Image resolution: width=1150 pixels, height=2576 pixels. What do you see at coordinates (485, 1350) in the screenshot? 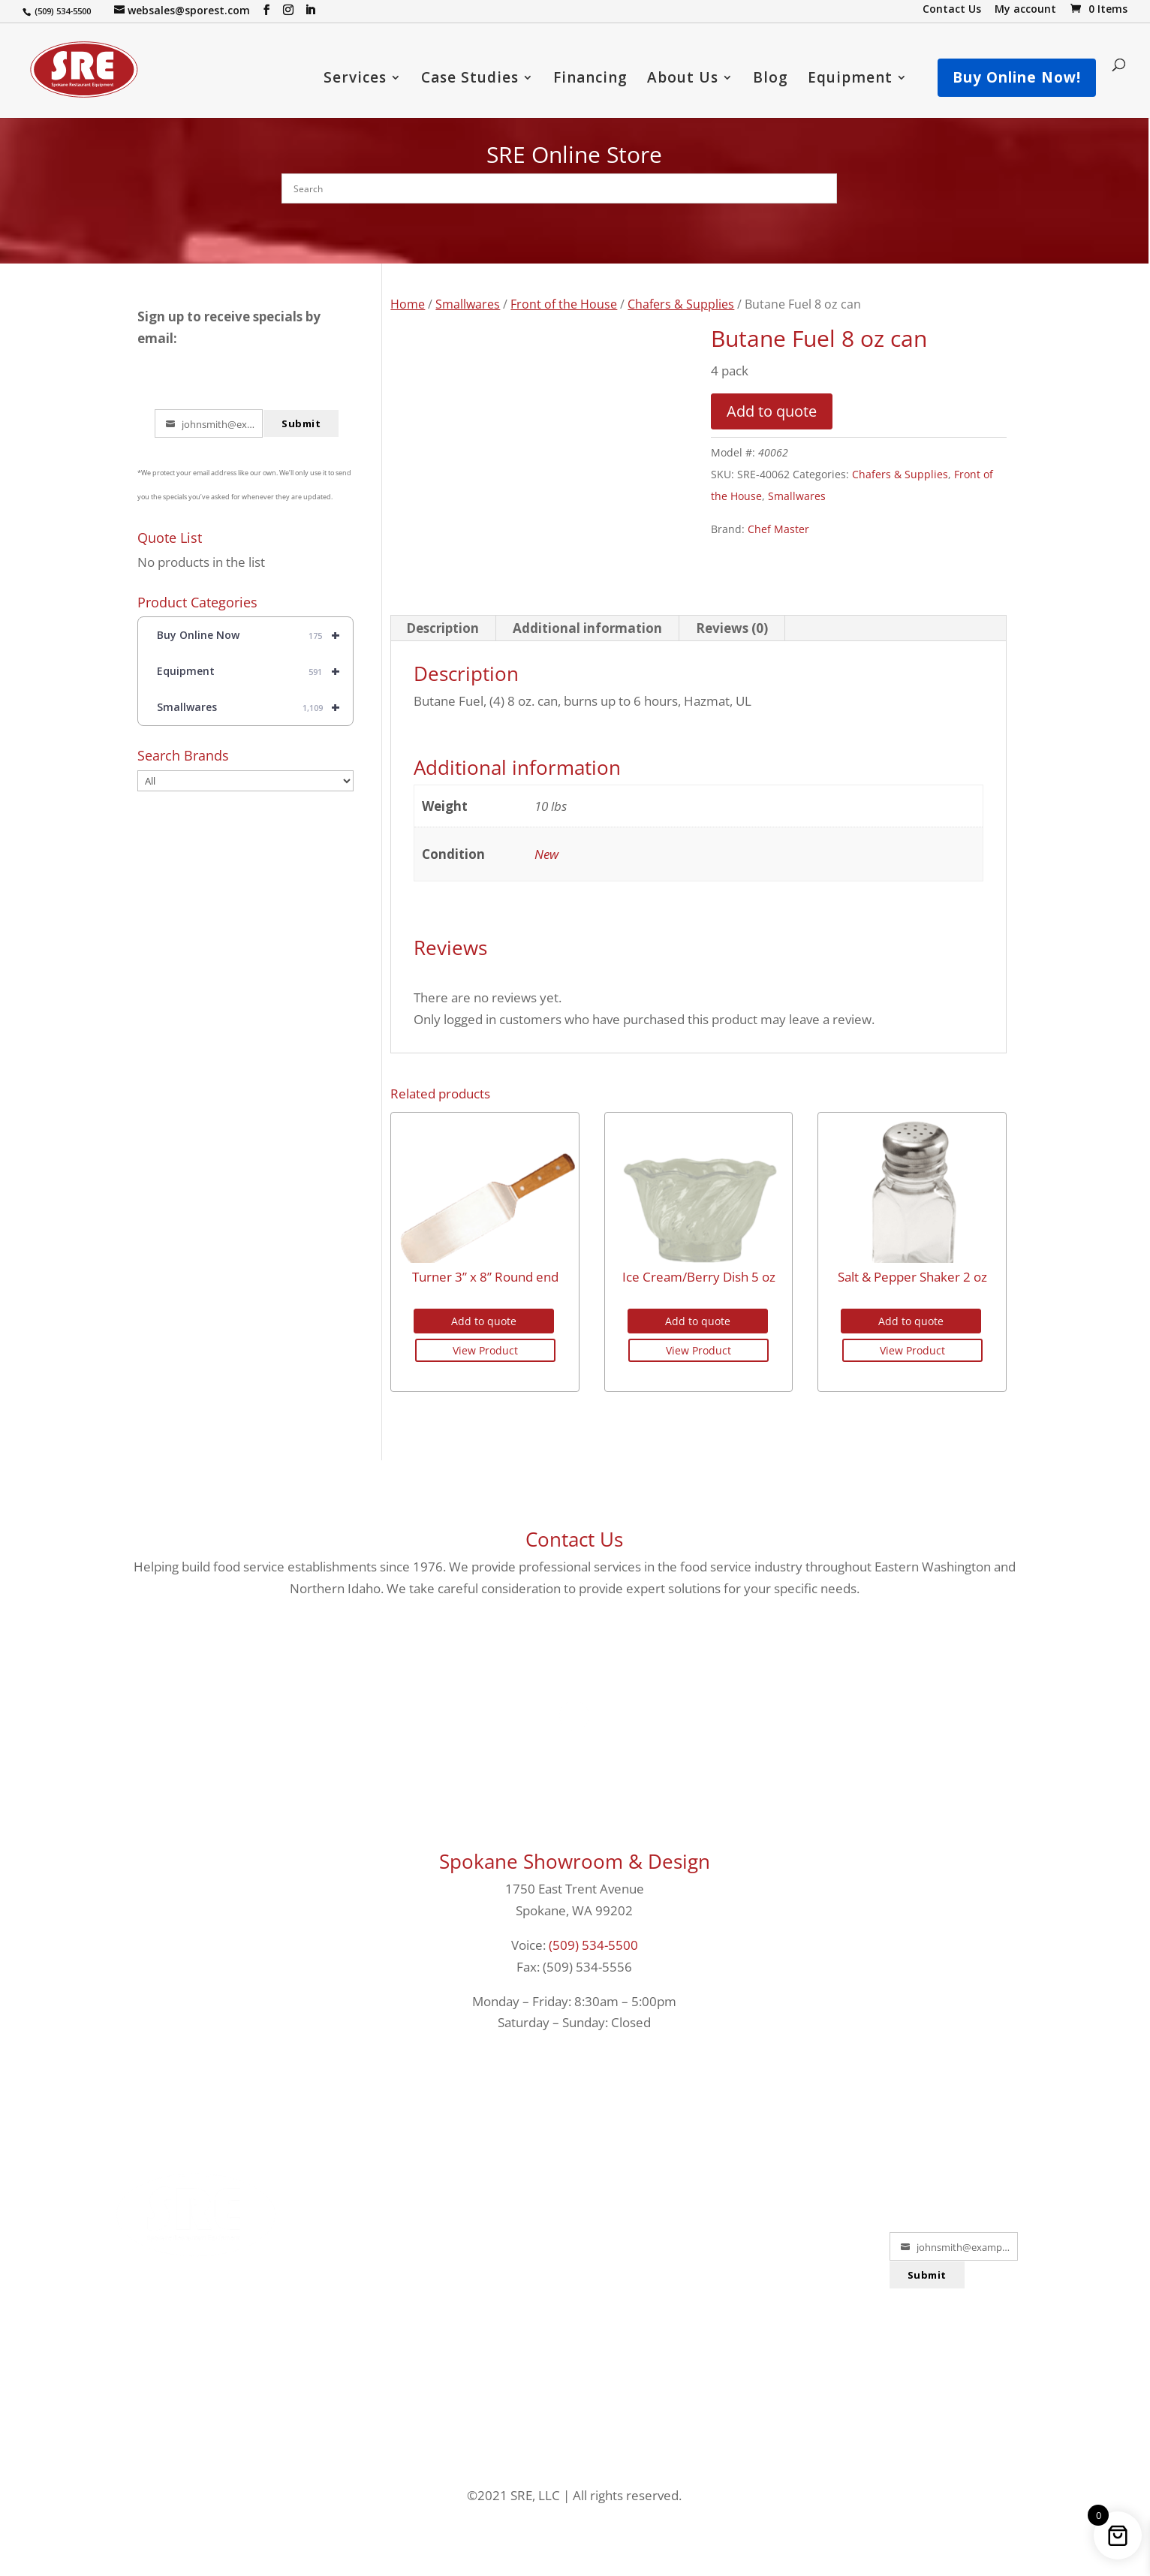
I see `View Product` at bounding box center [485, 1350].